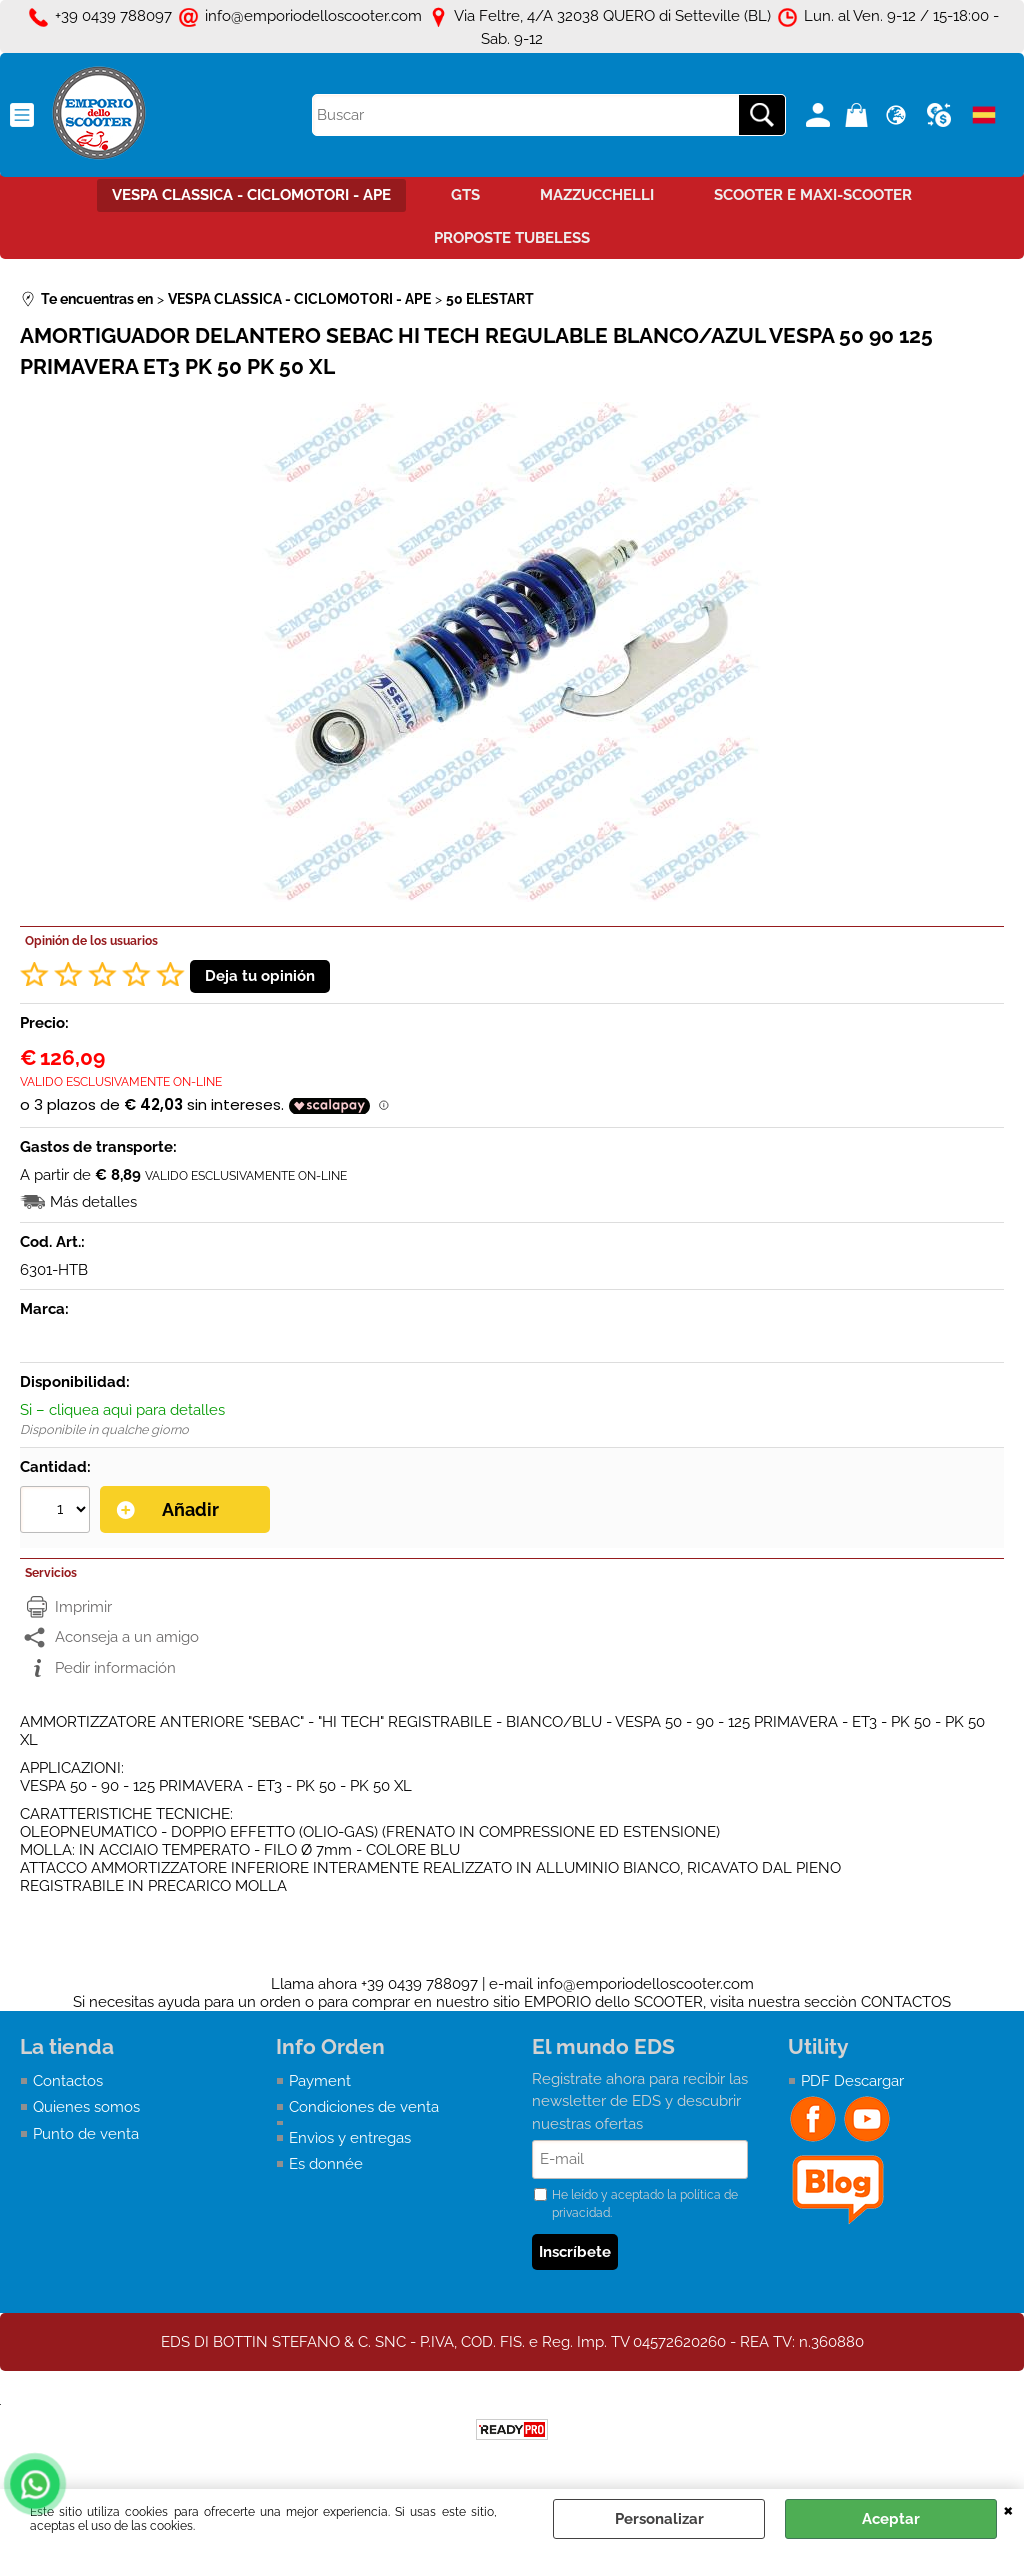 This screenshot has height=2549, width=1024. I want to click on PDF Descargar, so click(852, 2081).